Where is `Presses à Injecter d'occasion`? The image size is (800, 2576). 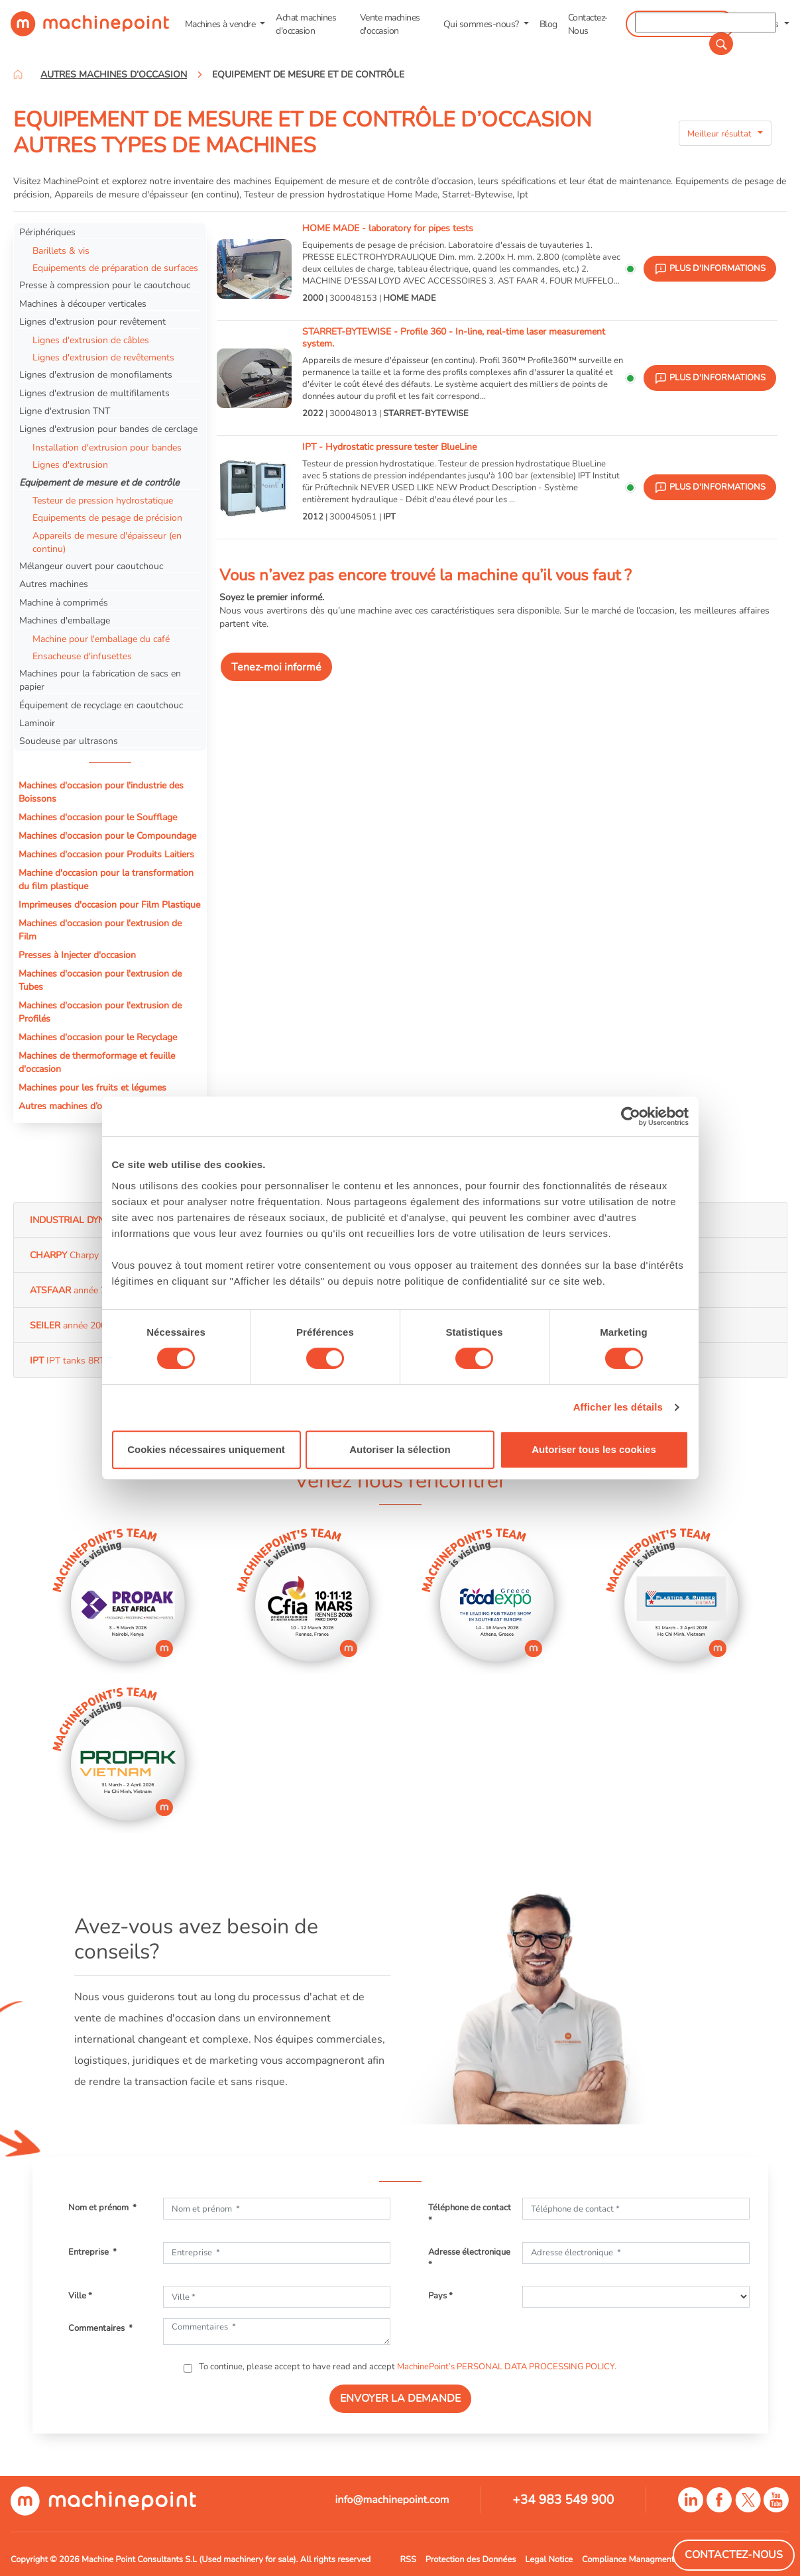 Presses à Injecter d'occasion is located at coordinates (77, 954).